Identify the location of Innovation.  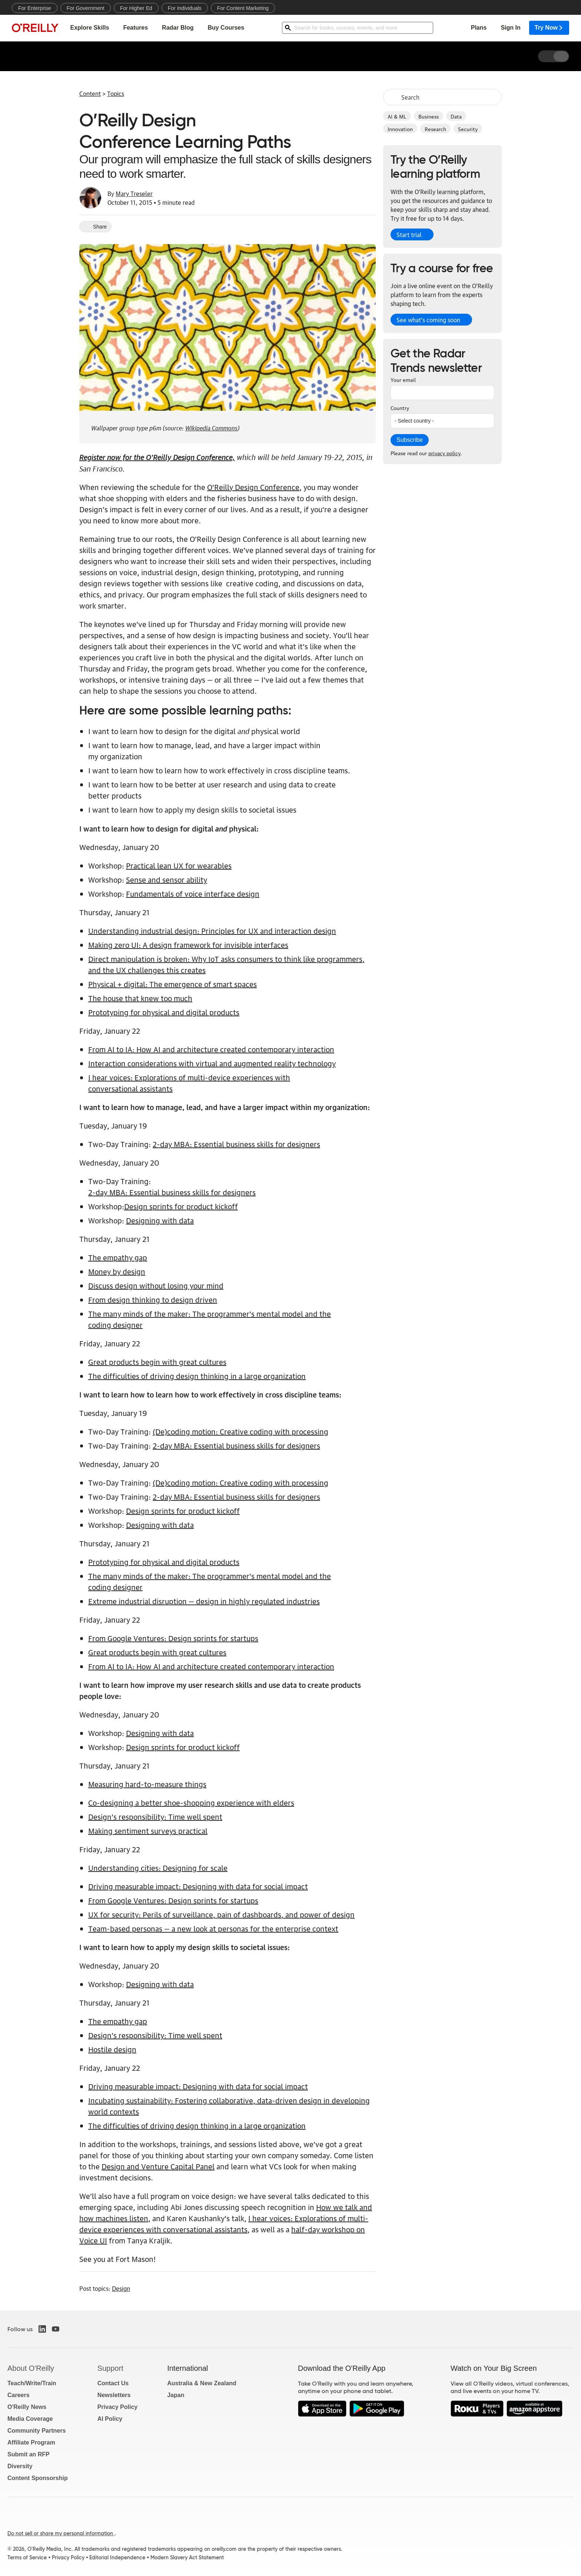
(400, 128).